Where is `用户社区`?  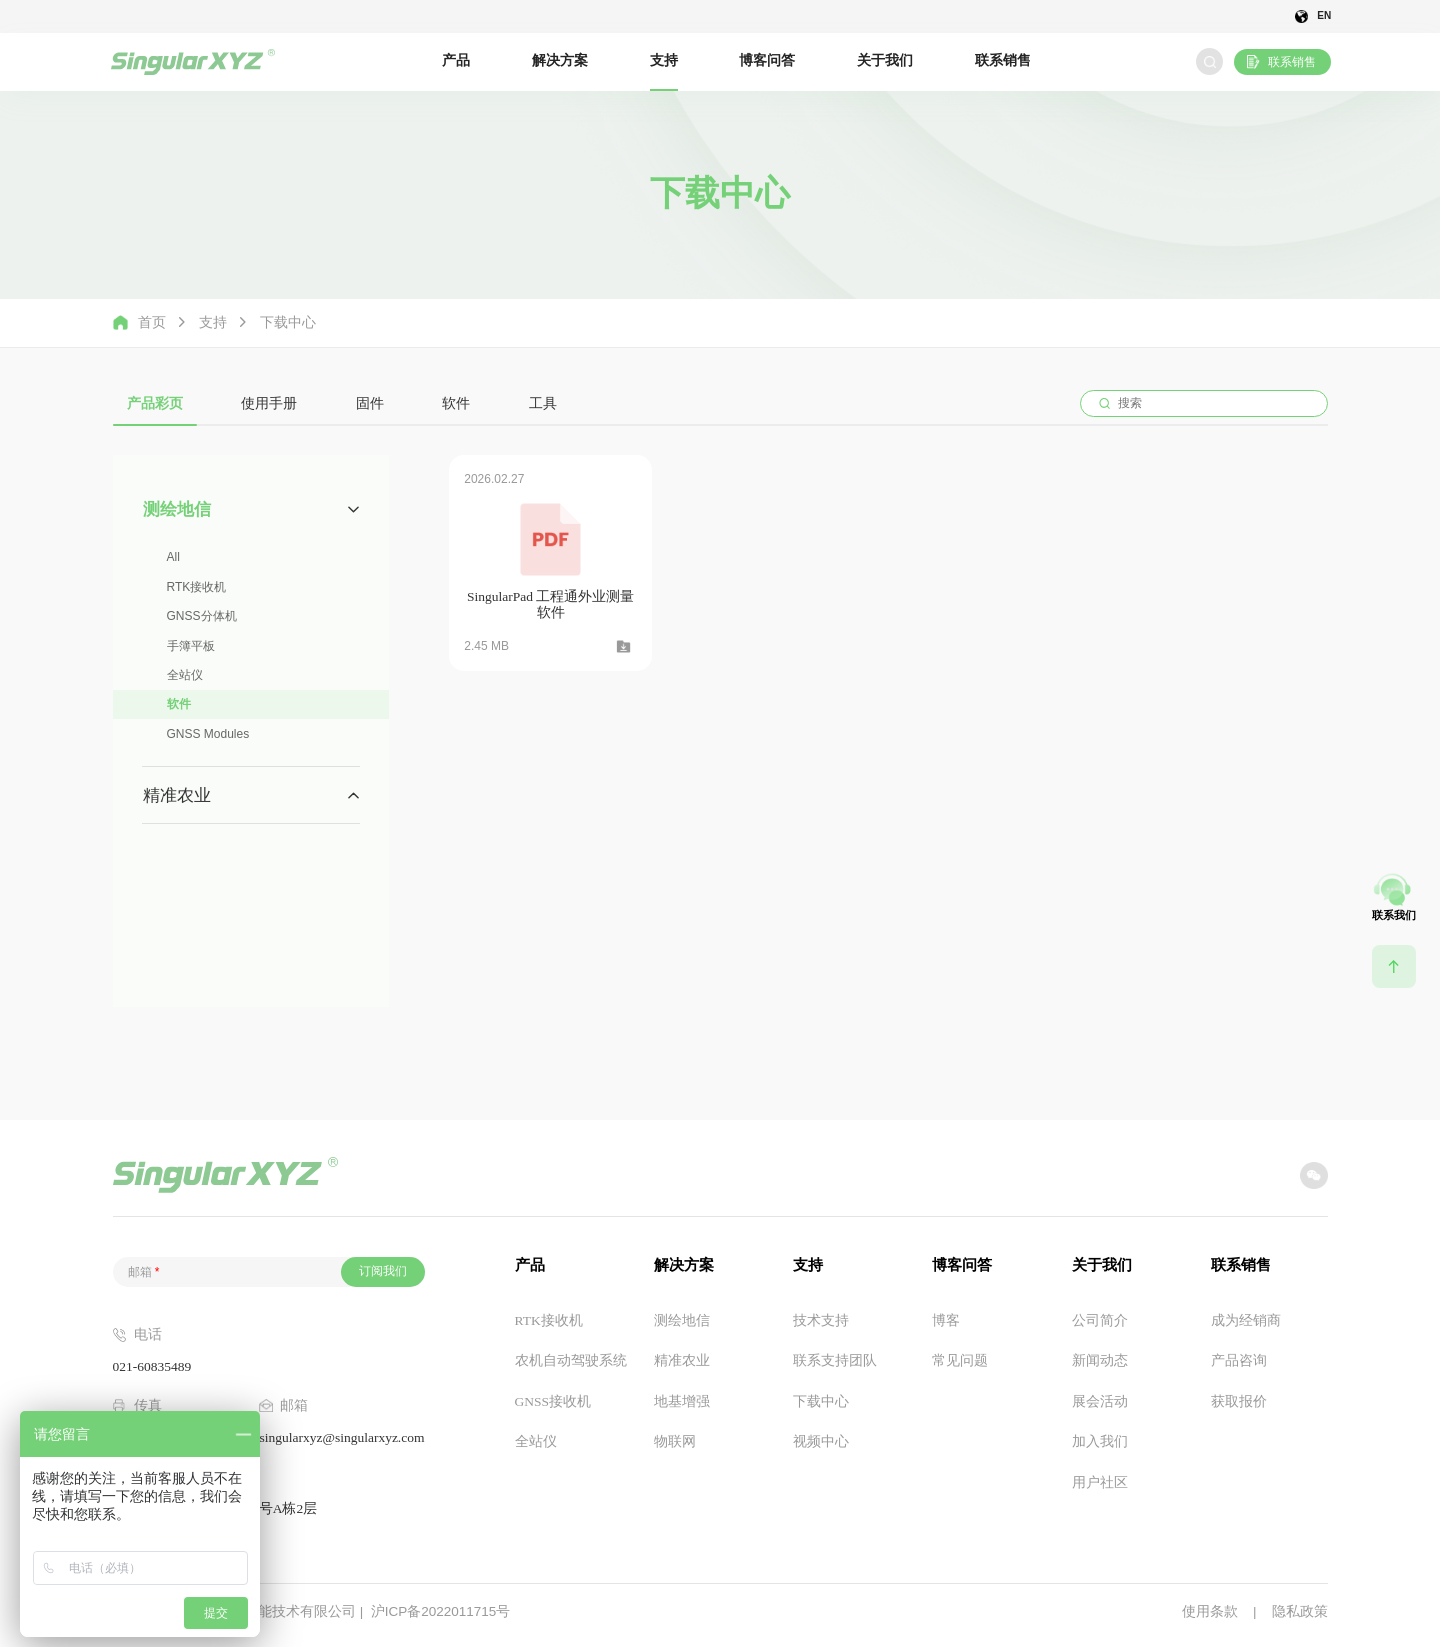 用户社区 is located at coordinates (1100, 1482).